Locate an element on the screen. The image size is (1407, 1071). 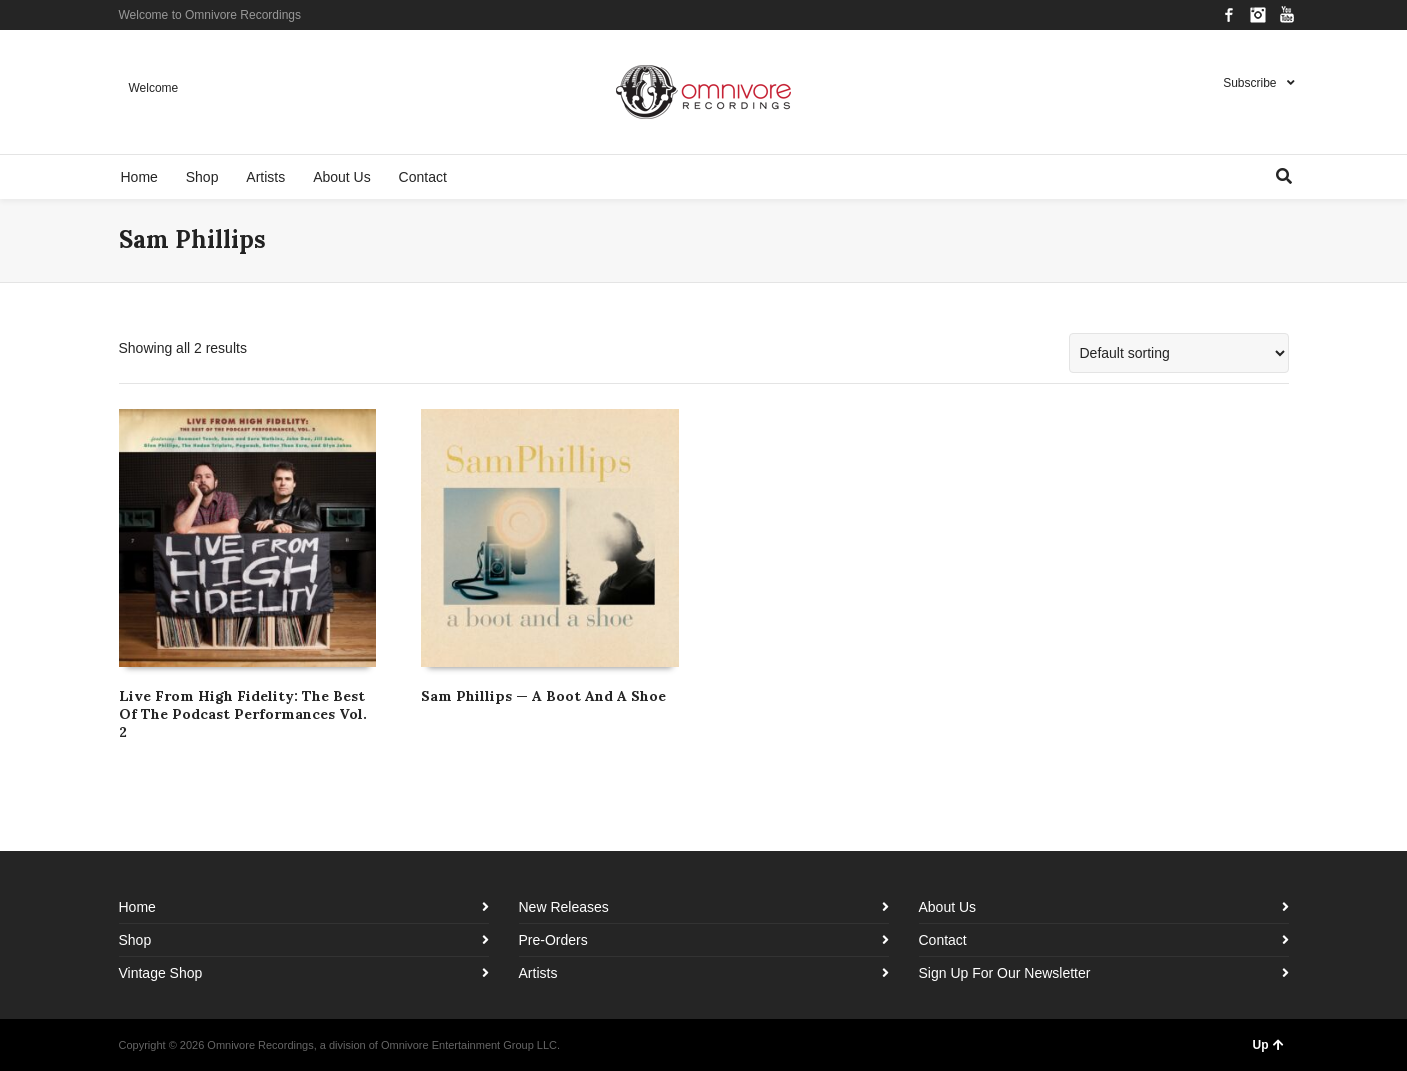
Contact is located at coordinates (943, 940).